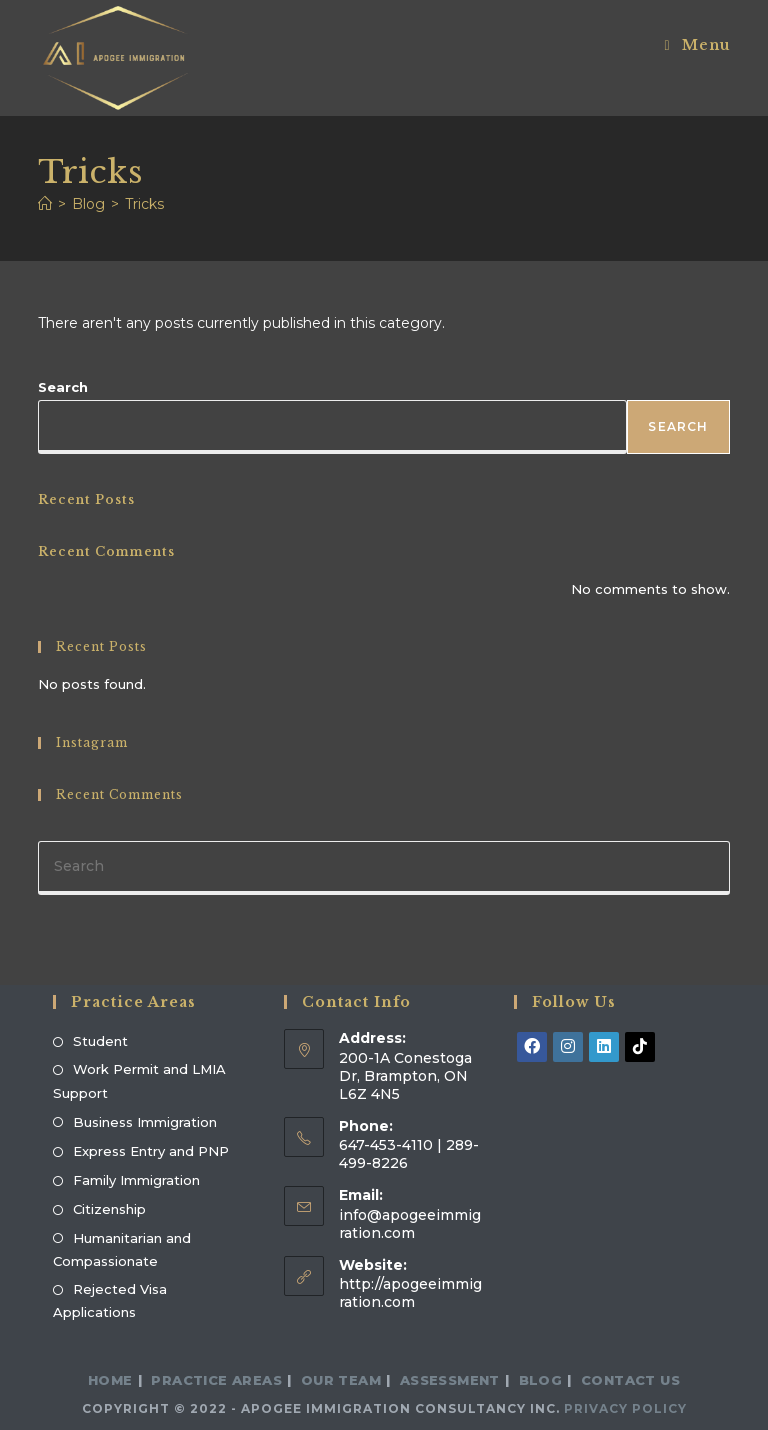 The height and width of the screenshot is (1430, 768). What do you see at coordinates (63, 387) in the screenshot?
I see `Search` at bounding box center [63, 387].